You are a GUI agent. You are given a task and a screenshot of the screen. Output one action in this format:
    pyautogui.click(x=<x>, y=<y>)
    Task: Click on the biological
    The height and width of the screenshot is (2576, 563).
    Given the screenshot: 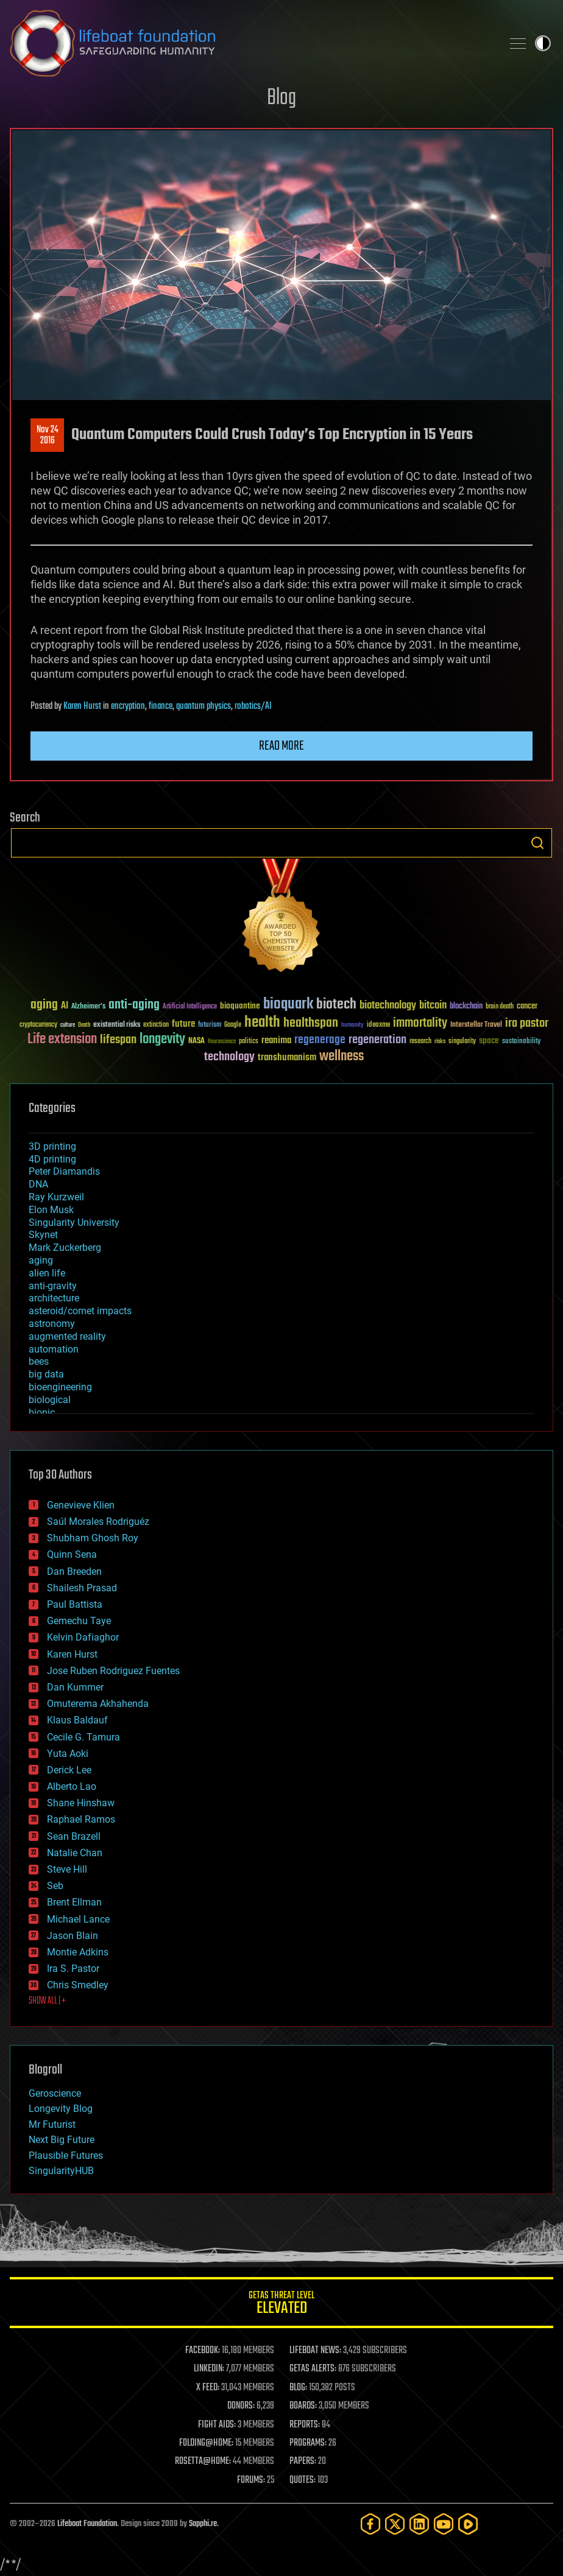 What is the action you would take?
    pyautogui.click(x=50, y=1400)
    